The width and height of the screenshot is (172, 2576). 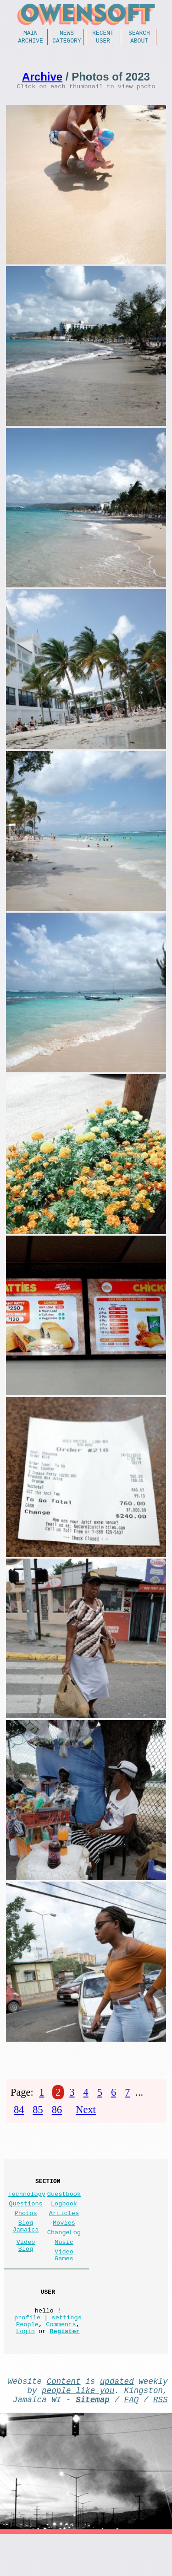 What do you see at coordinates (93, 2439) in the screenshot?
I see `Sitemap` at bounding box center [93, 2439].